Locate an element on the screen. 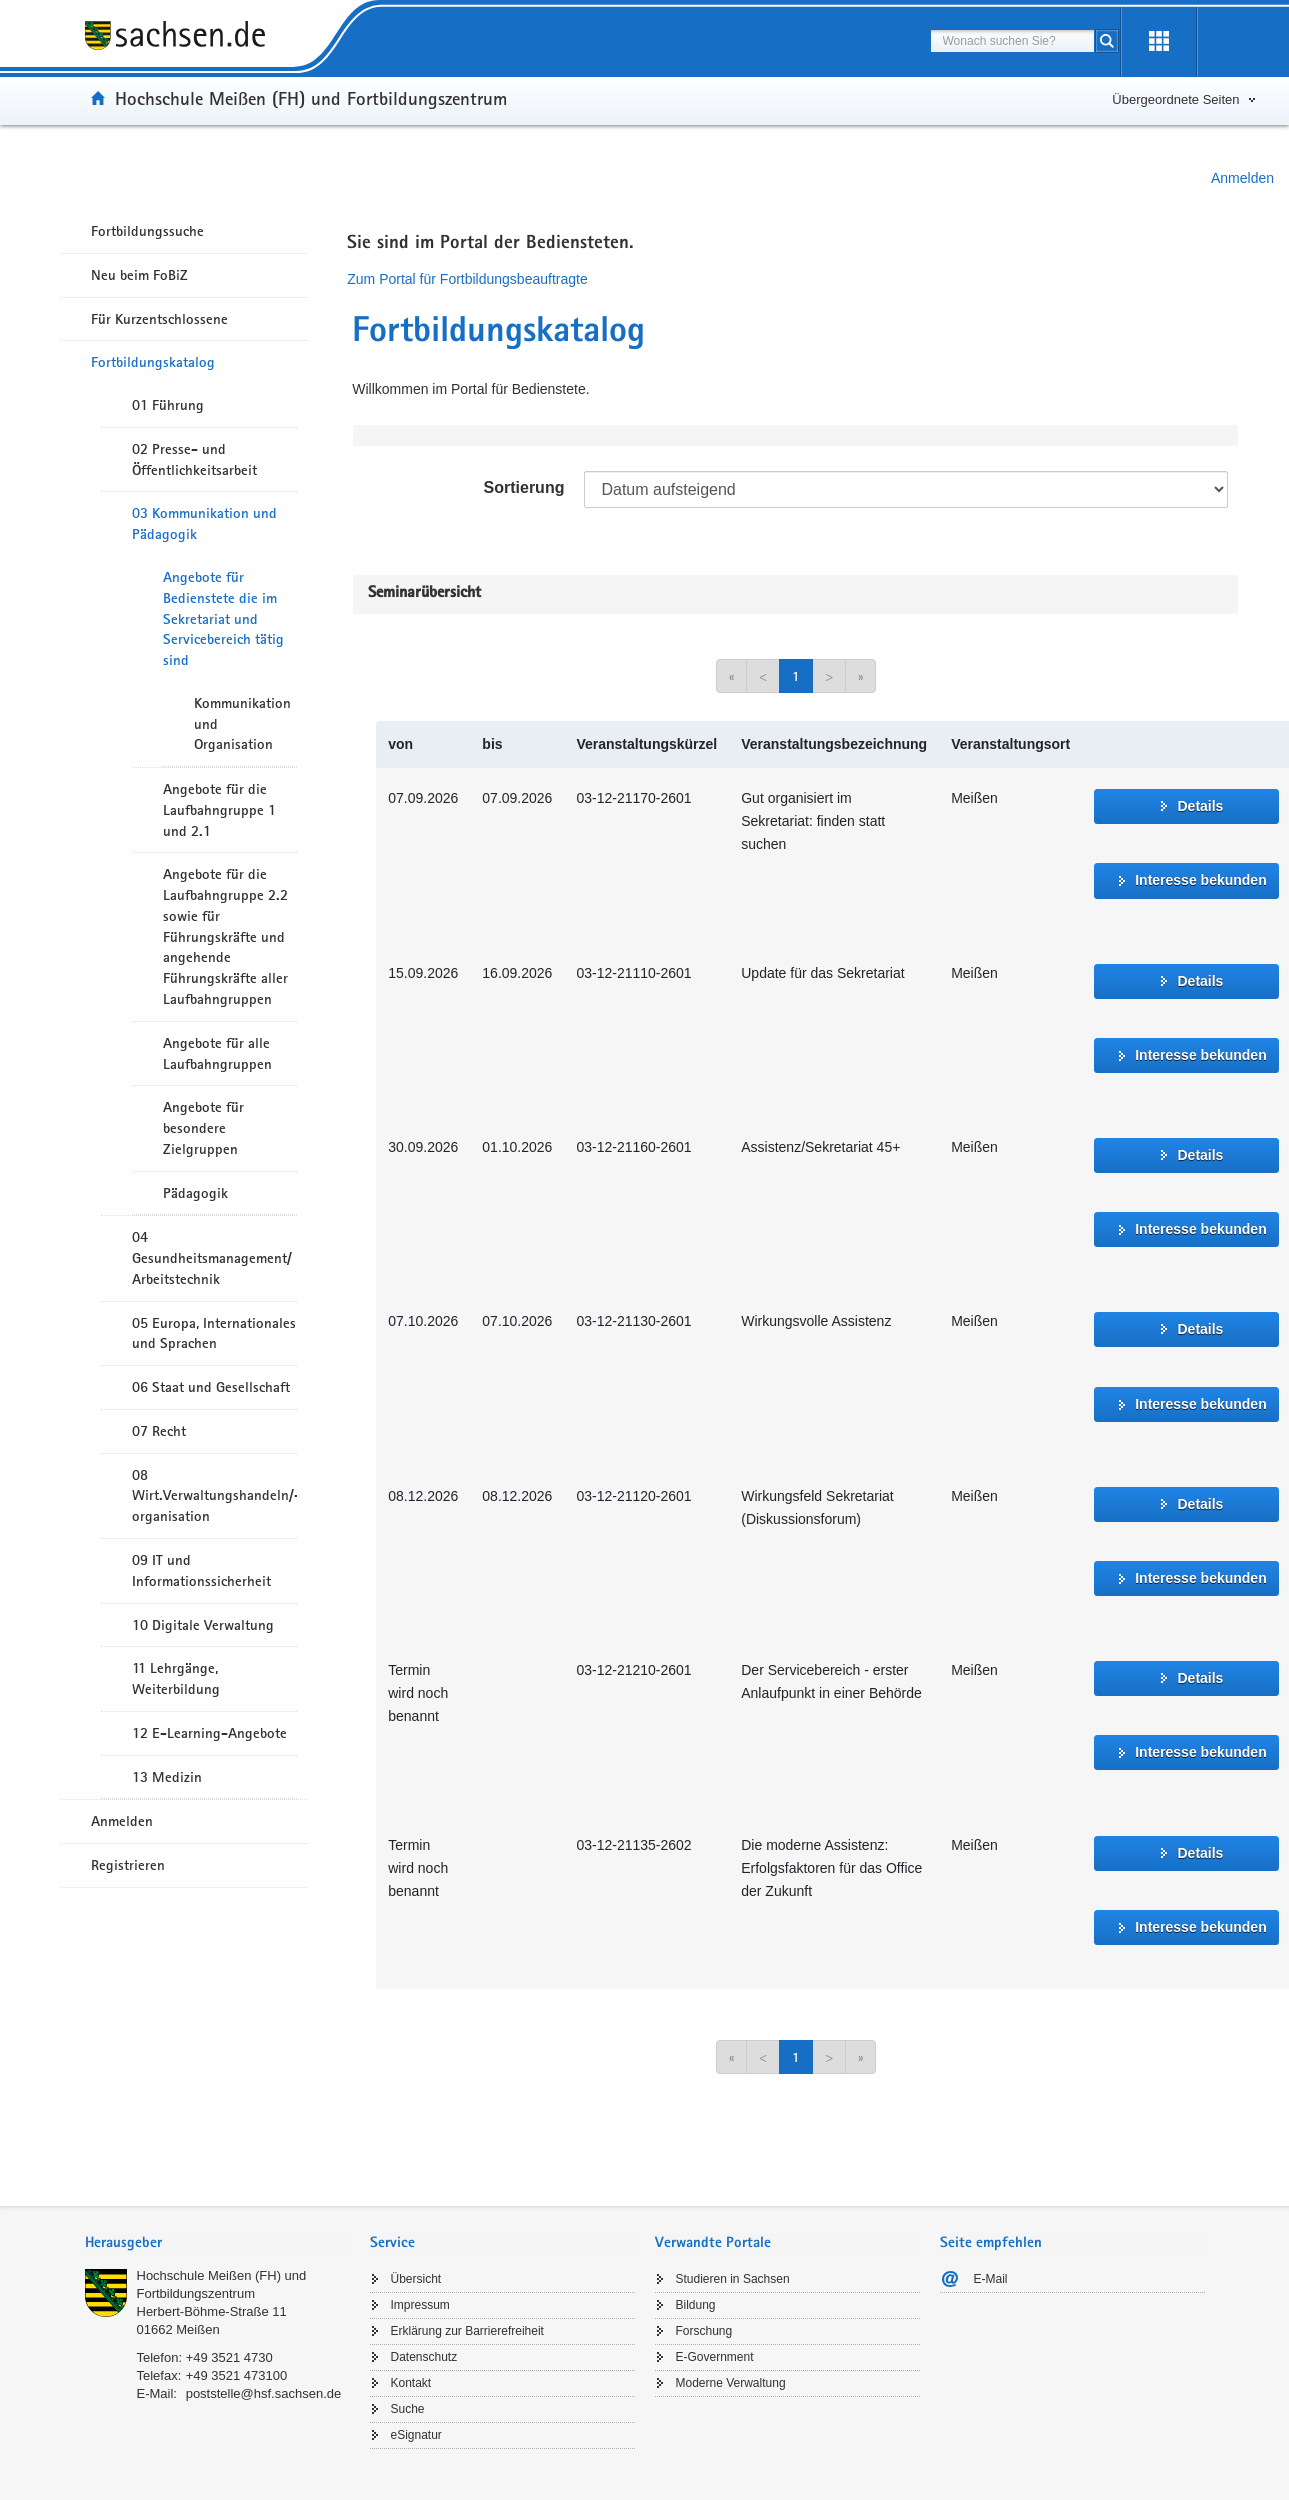 The image size is (1289, 2500). poststelle@hsf.sachsen.de is located at coordinates (264, 2393).